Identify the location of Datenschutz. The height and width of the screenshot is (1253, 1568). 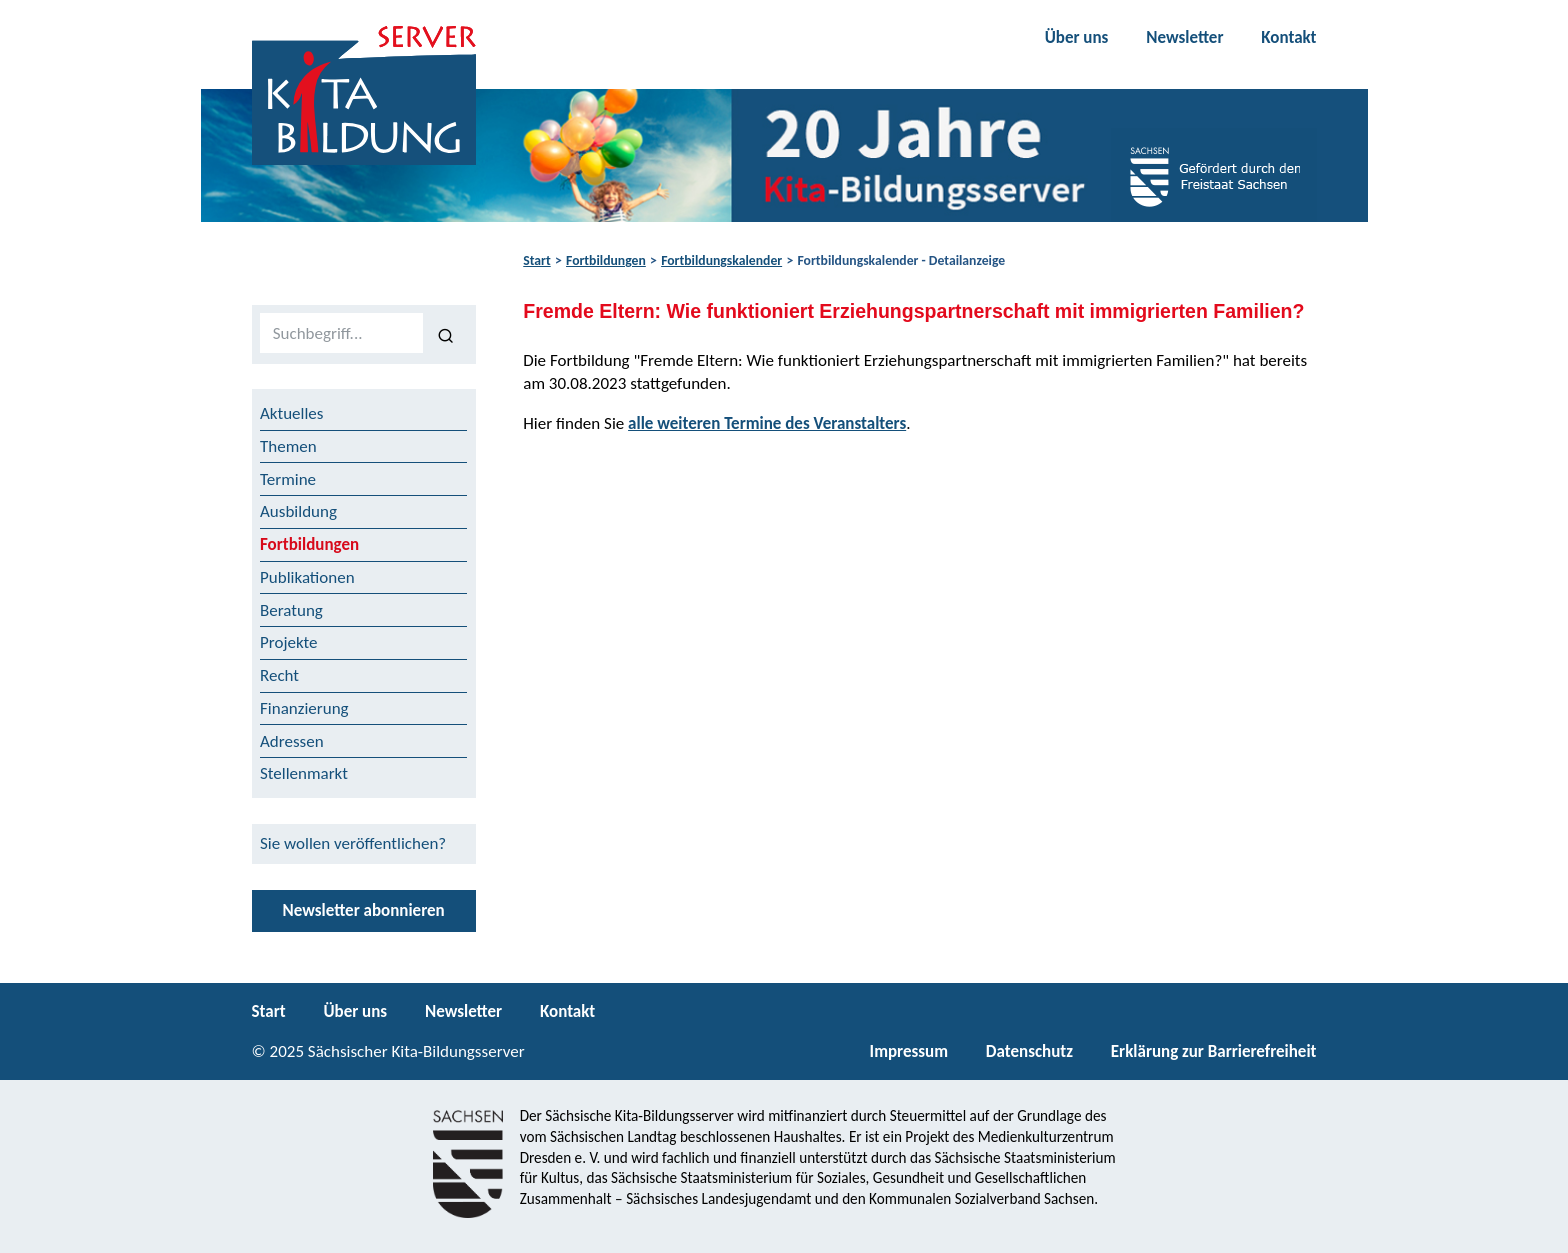
(1029, 1051).